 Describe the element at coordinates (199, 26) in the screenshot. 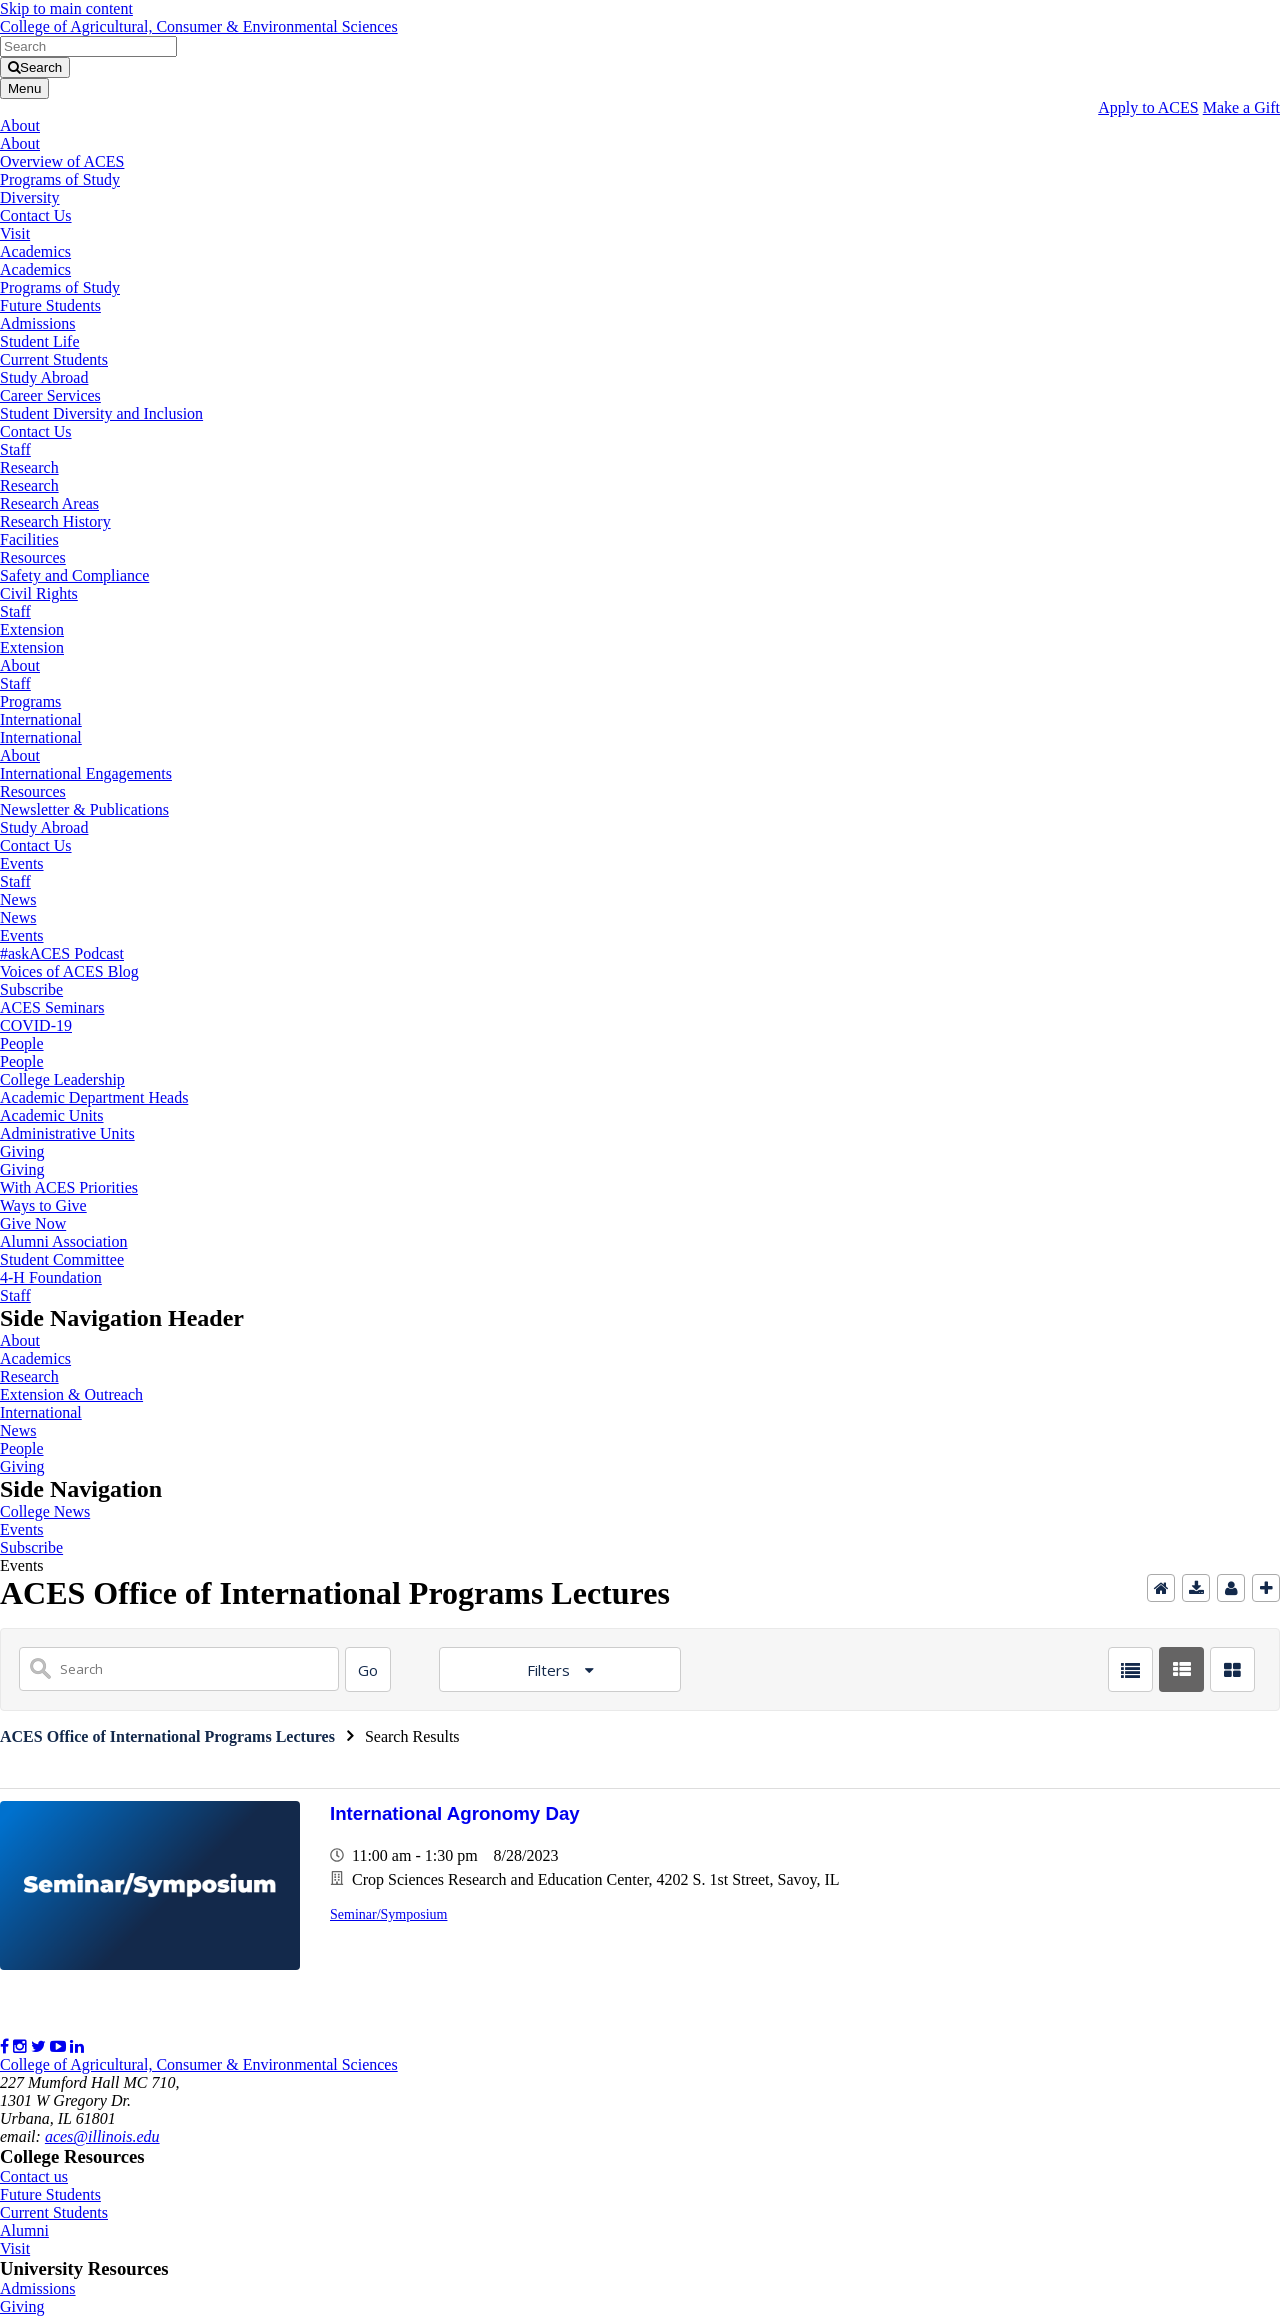

I see `College of Agricultural, Consumer & Environmental Sciences` at that location.